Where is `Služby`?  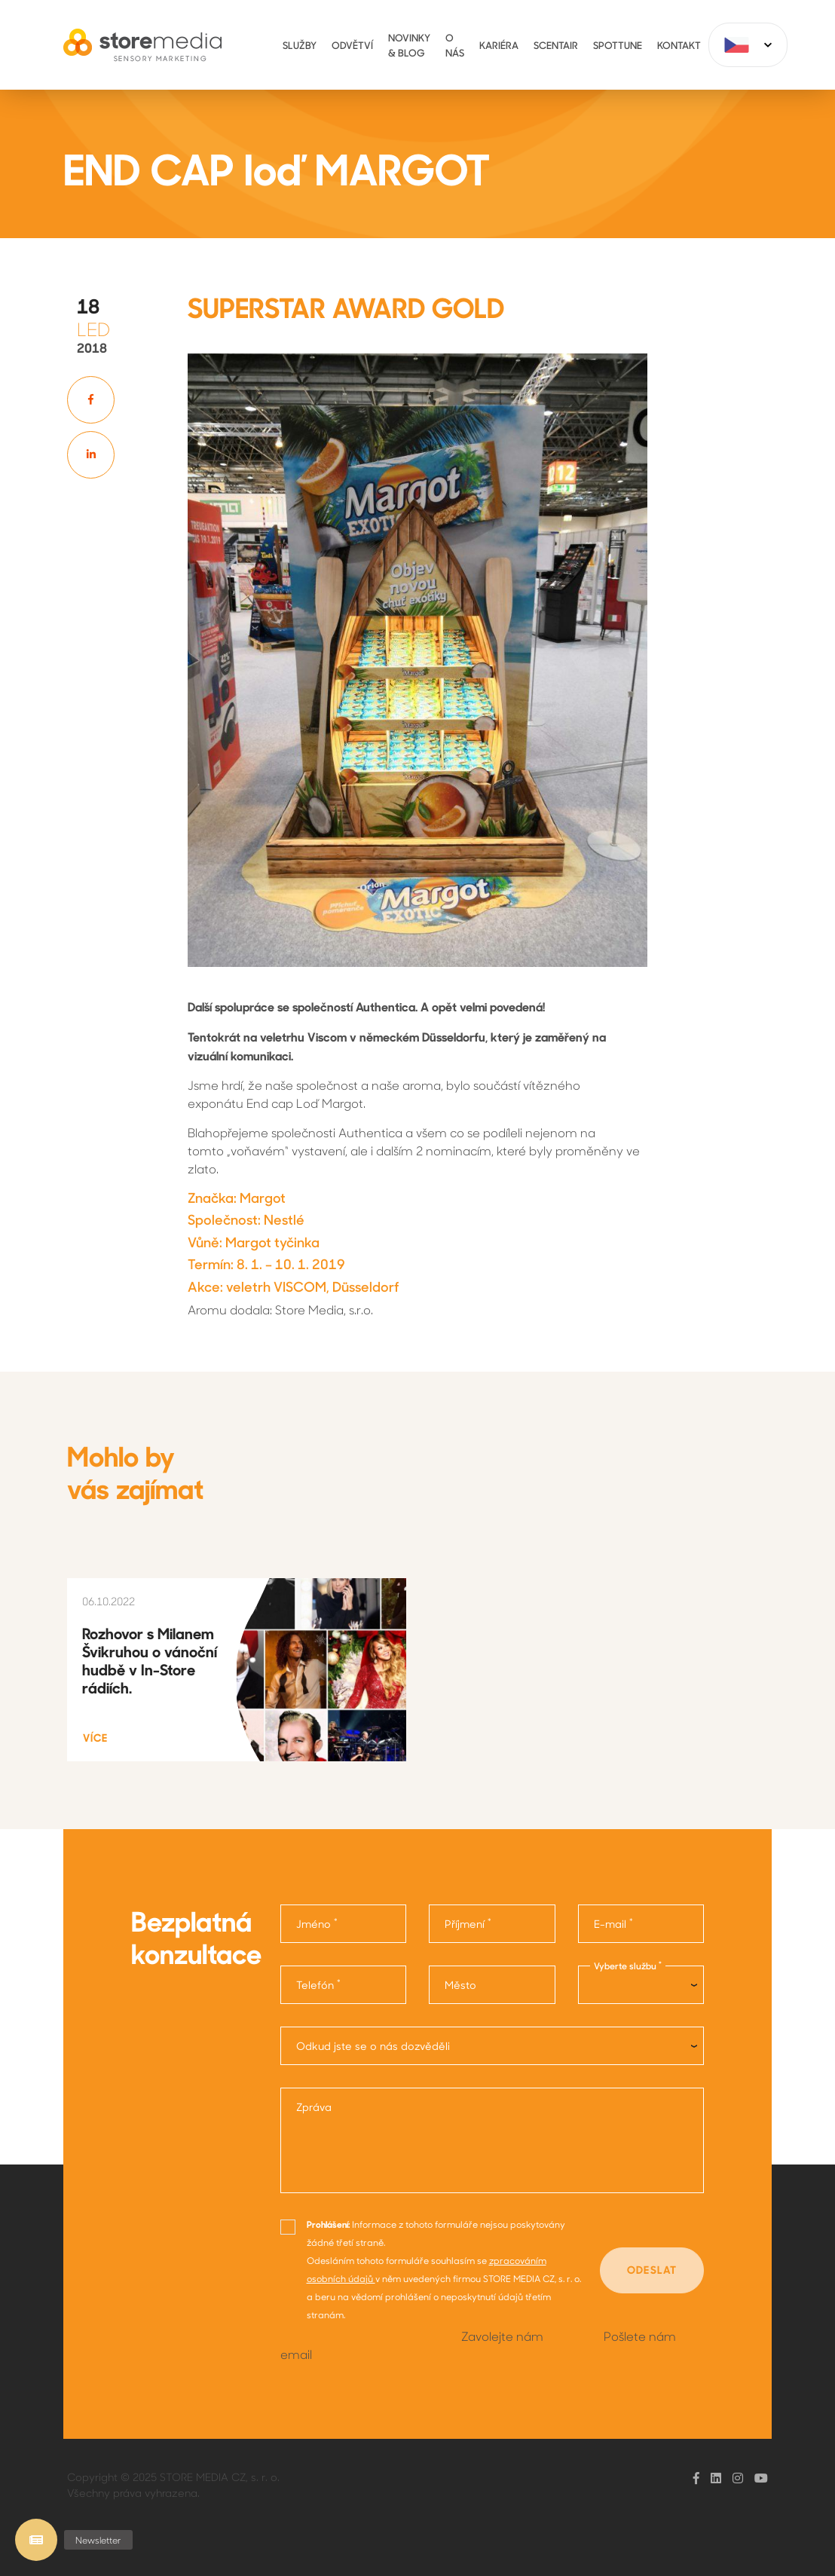
Služby is located at coordinates (300, 44).